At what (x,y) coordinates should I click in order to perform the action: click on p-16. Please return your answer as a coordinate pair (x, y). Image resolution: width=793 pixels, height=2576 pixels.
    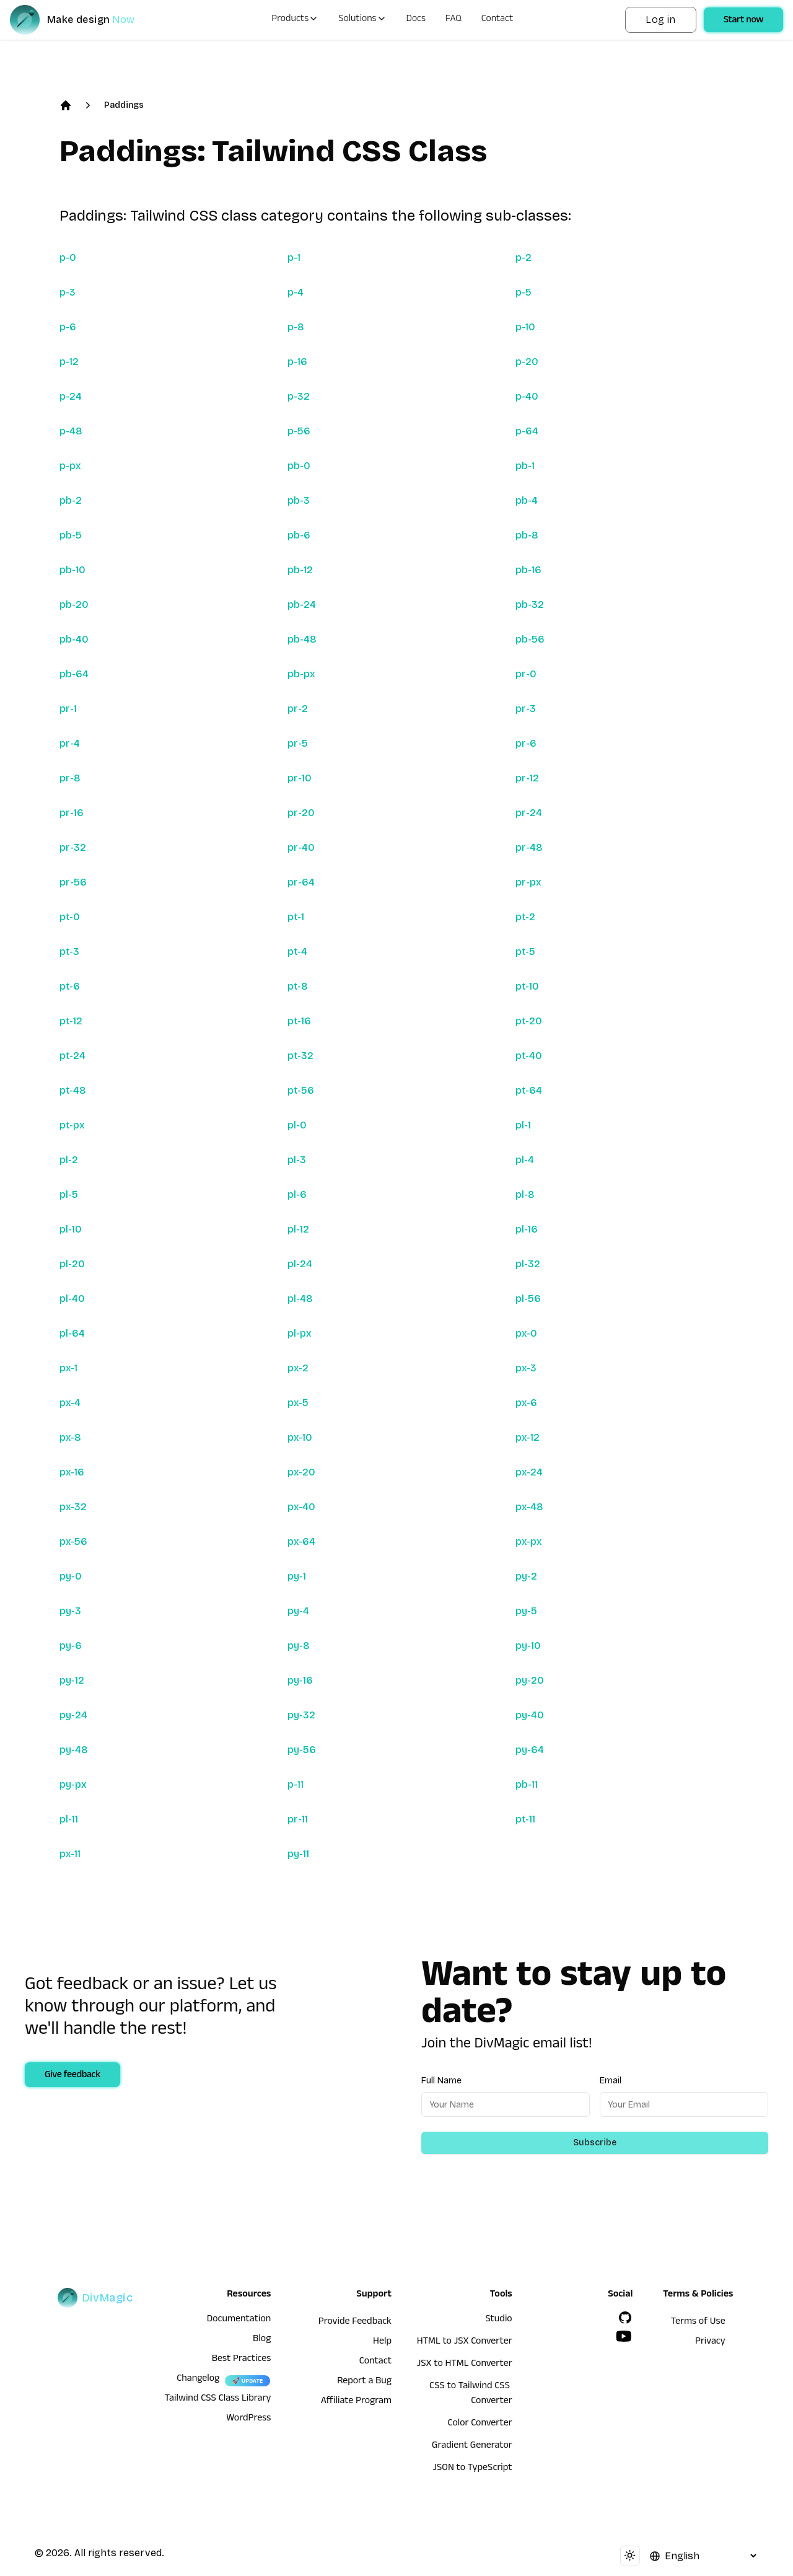
    Looking at the image, I should click on (297, 361).